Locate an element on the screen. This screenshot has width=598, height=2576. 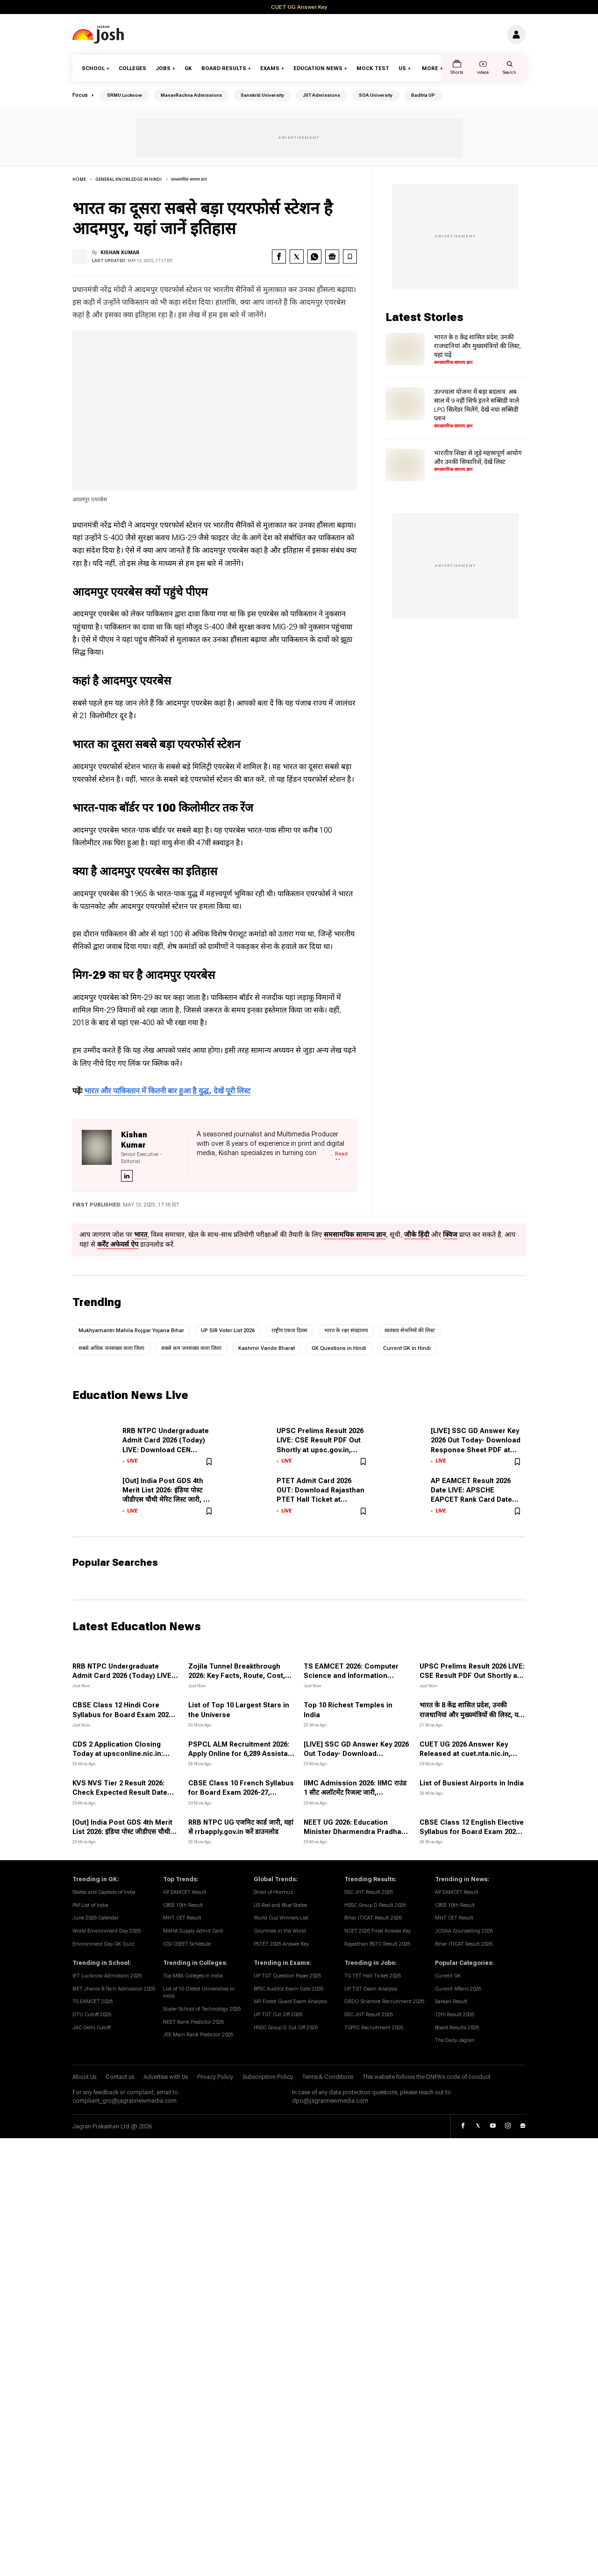
Environment Day GK Quiz is located at coordinates (103, 1944).